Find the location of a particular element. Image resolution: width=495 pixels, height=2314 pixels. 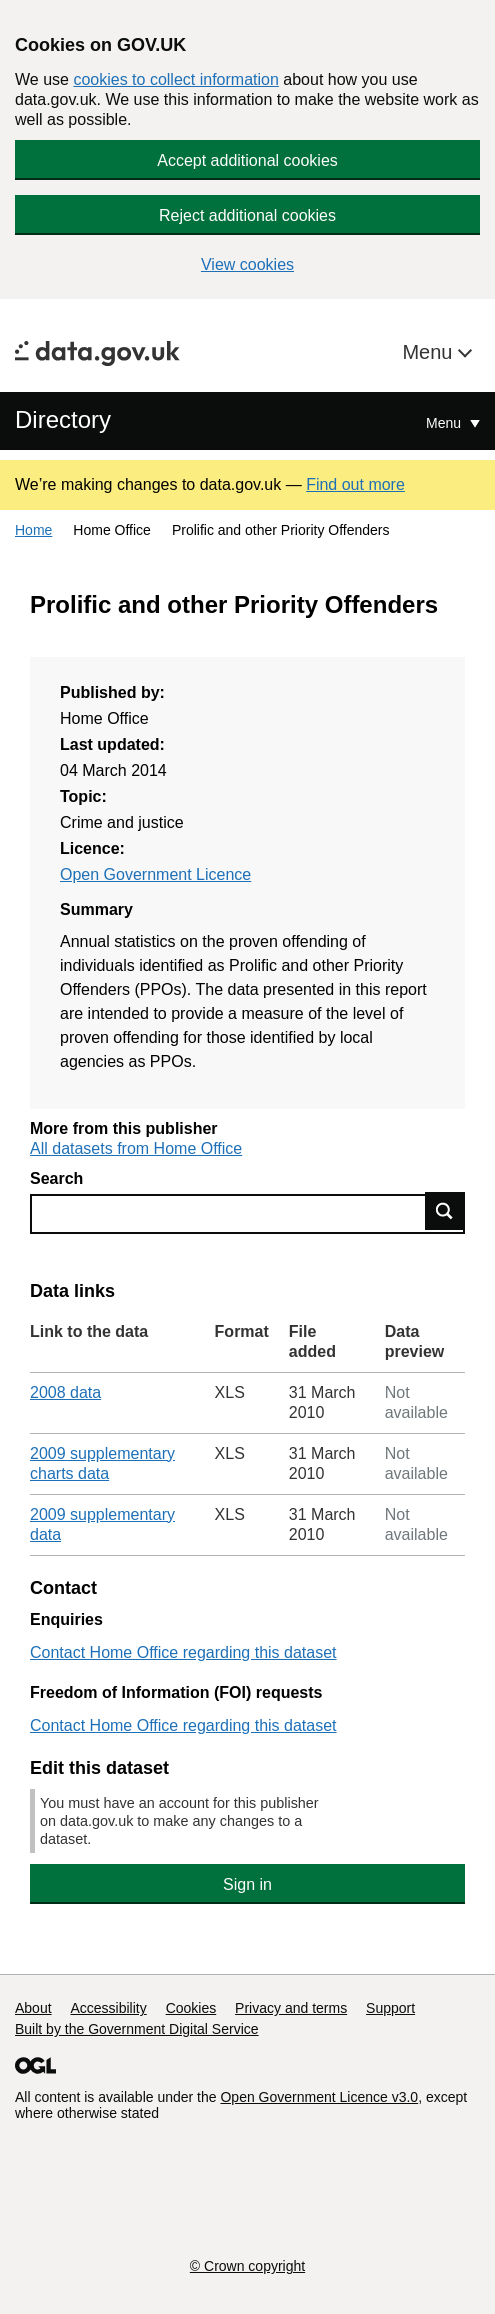

Menu [Show or hide Top Level Navigation] is located at coordinates (445, 423).